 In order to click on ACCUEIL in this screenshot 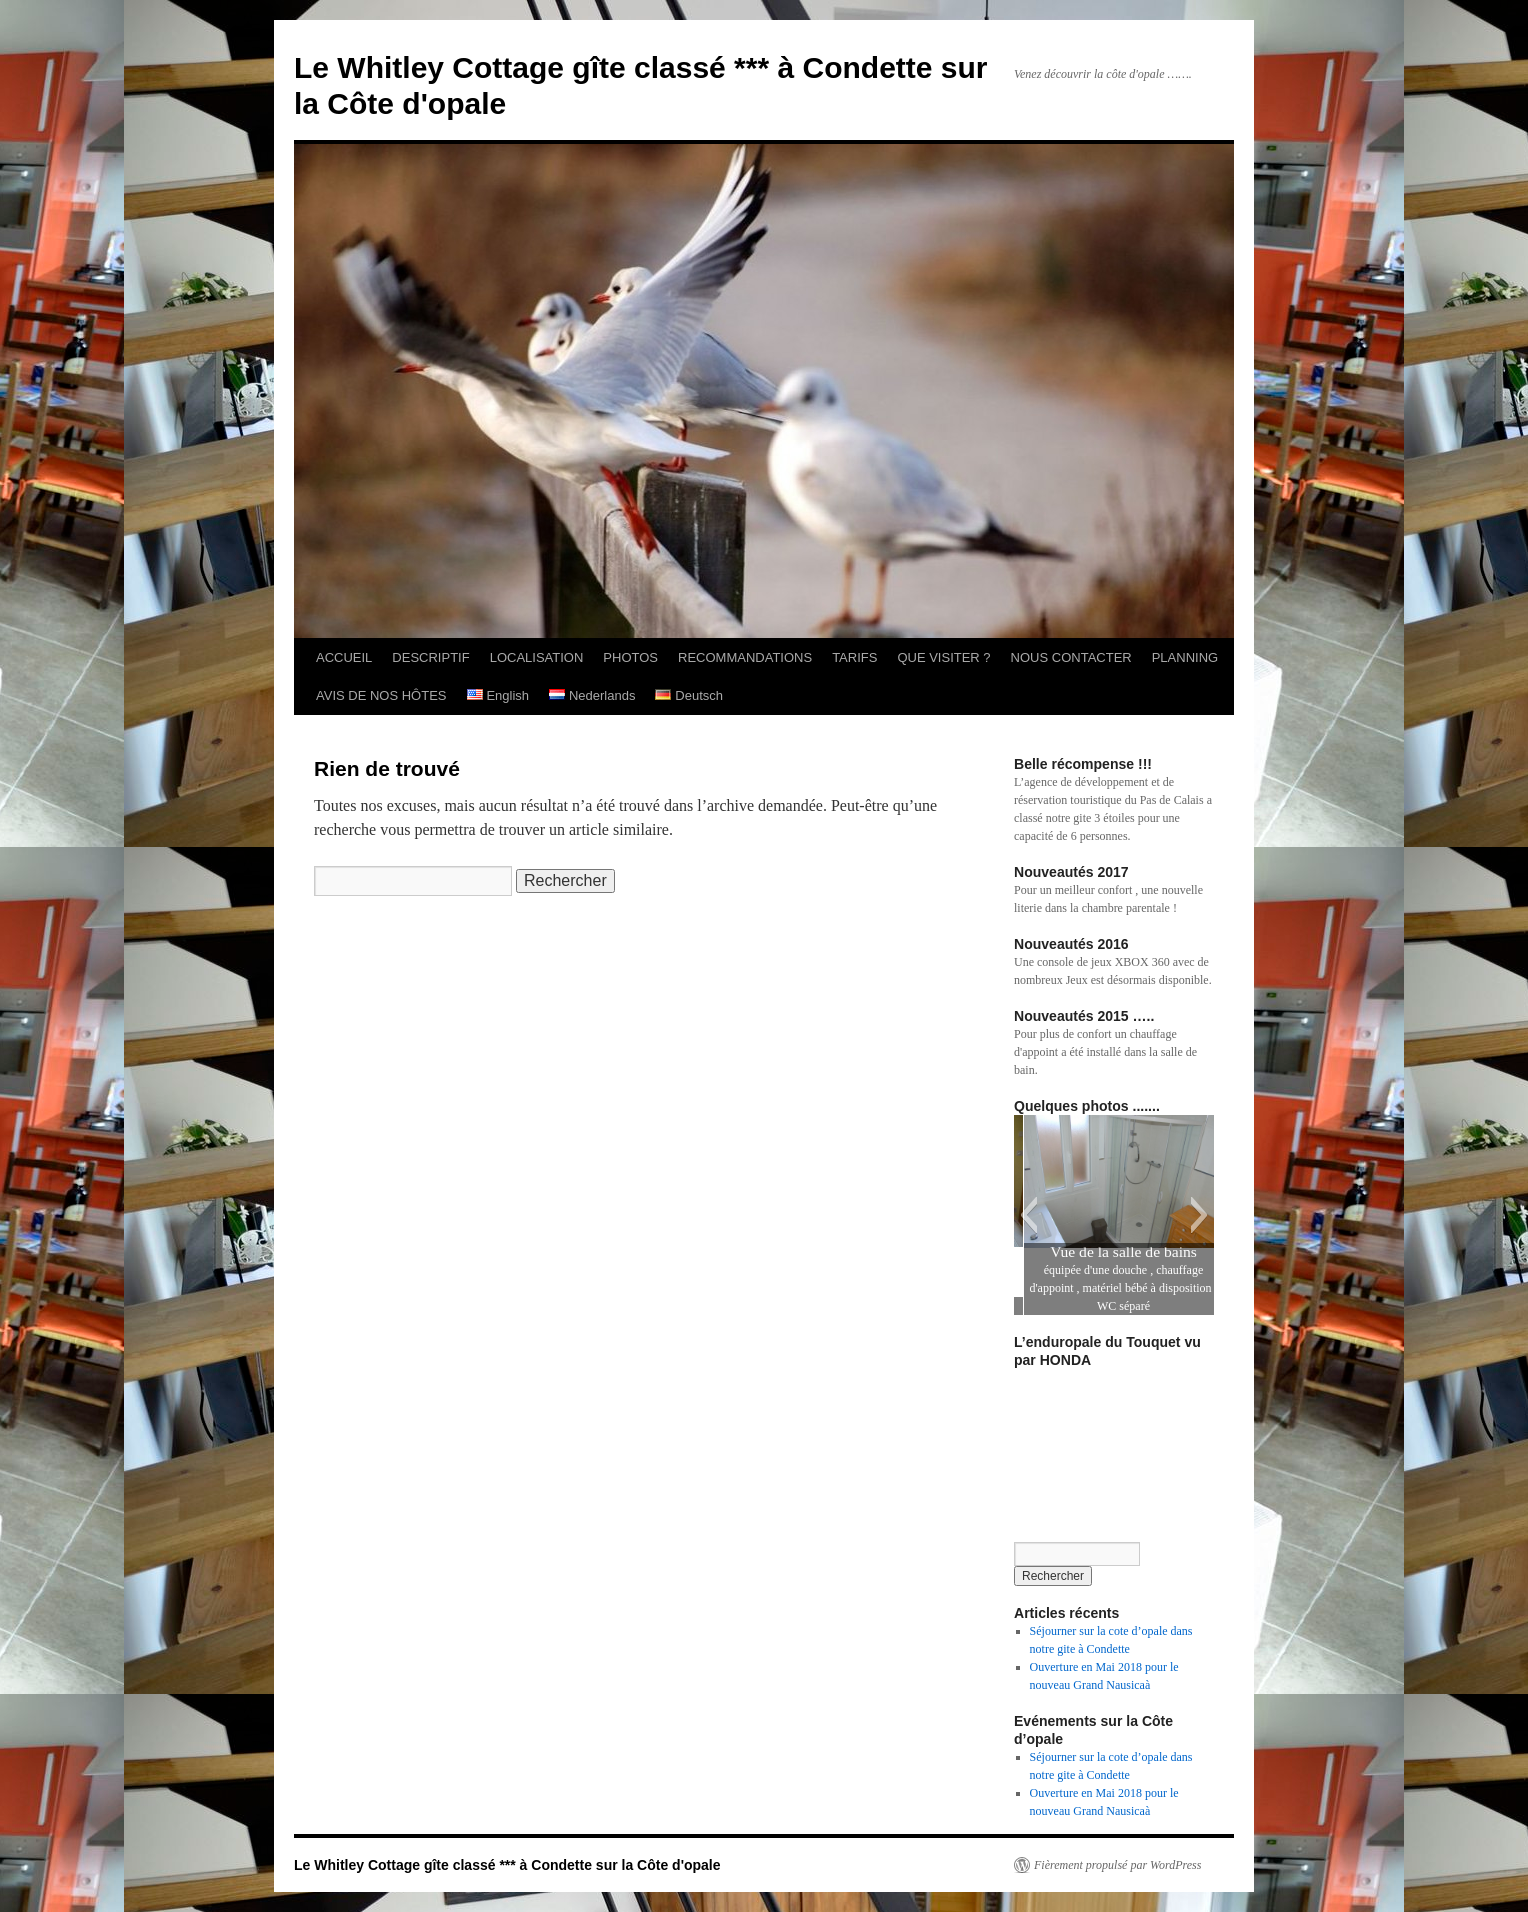, I will do `click(344, 657)`.